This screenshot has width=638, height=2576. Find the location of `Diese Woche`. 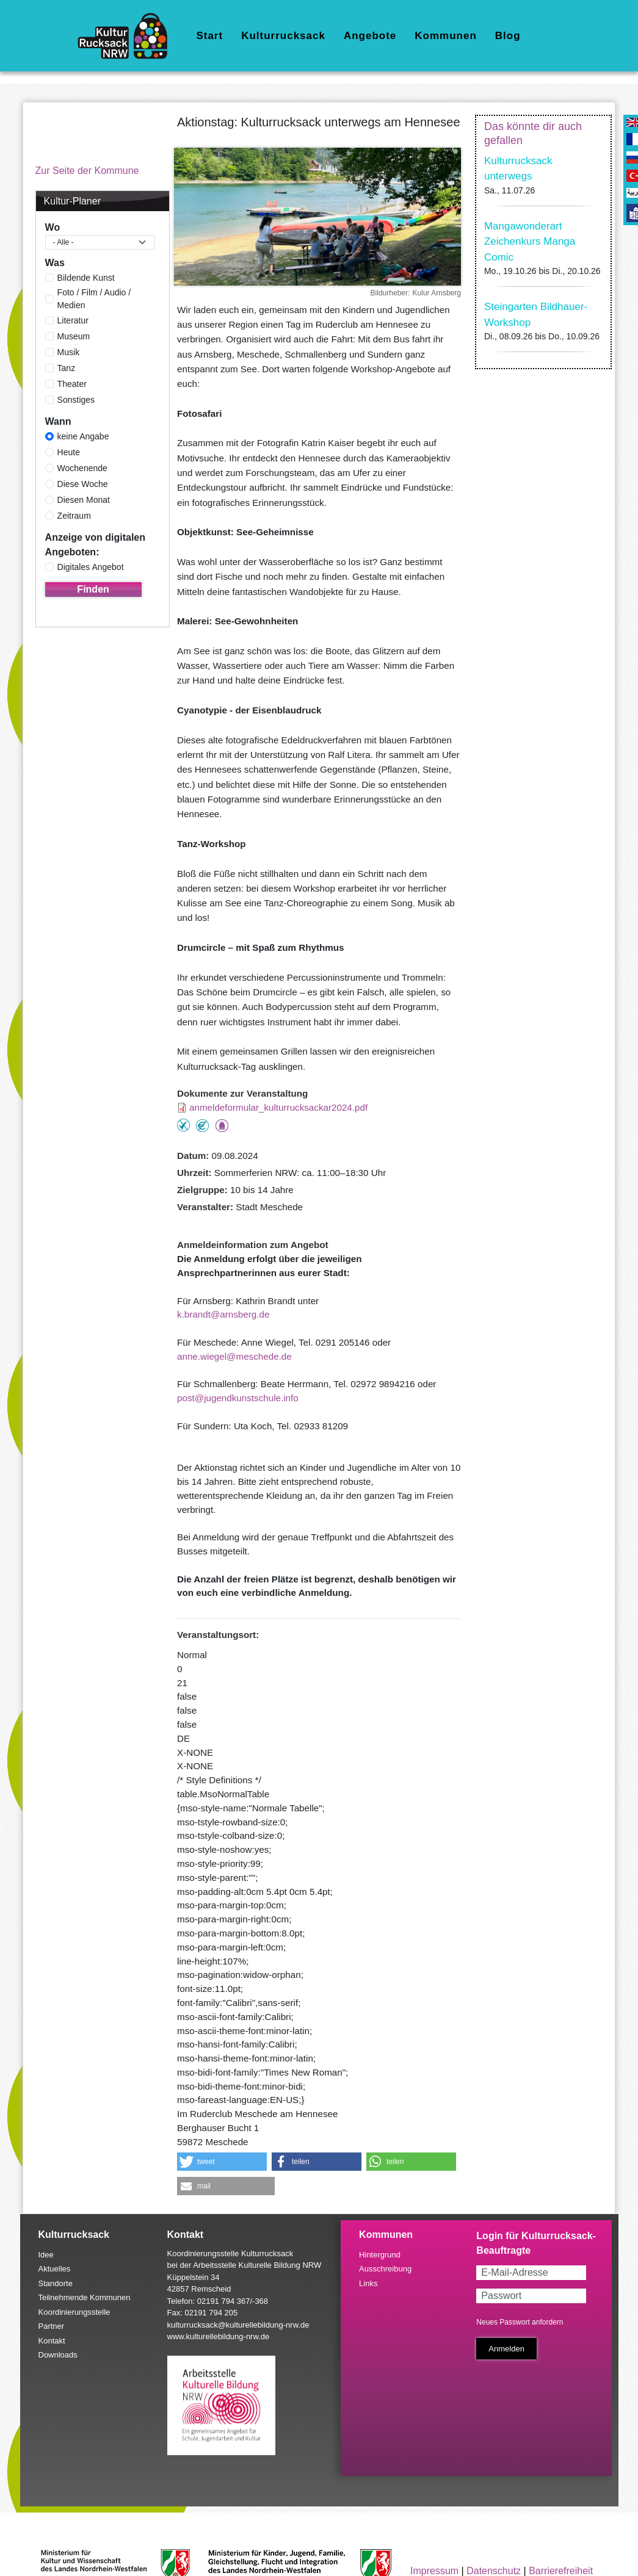

Diese Woche is located at coordinates (82, 484).